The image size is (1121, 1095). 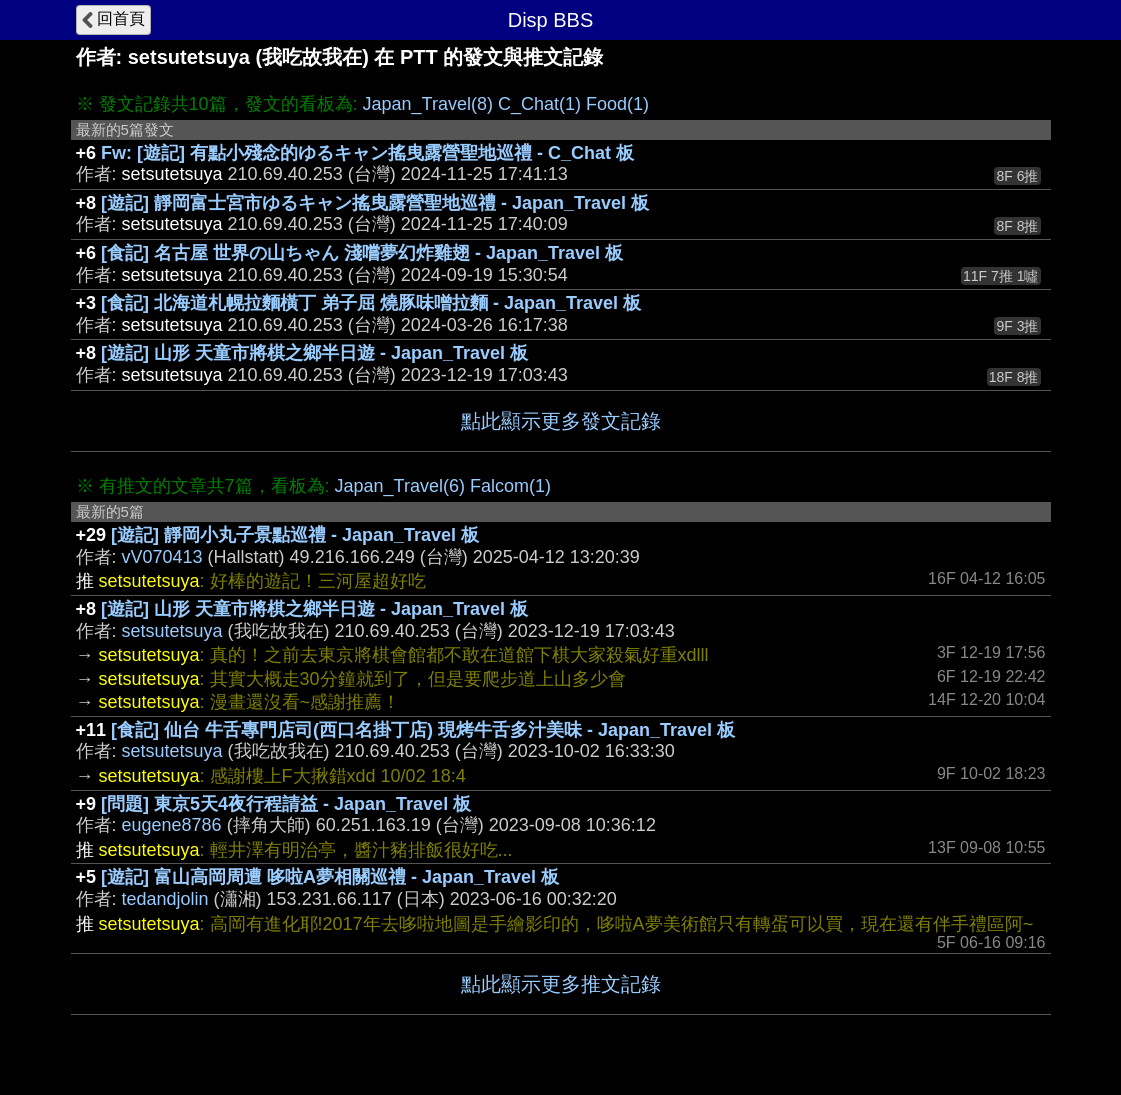 I want to click on setsutetsuya, so click(x=172, y=631).